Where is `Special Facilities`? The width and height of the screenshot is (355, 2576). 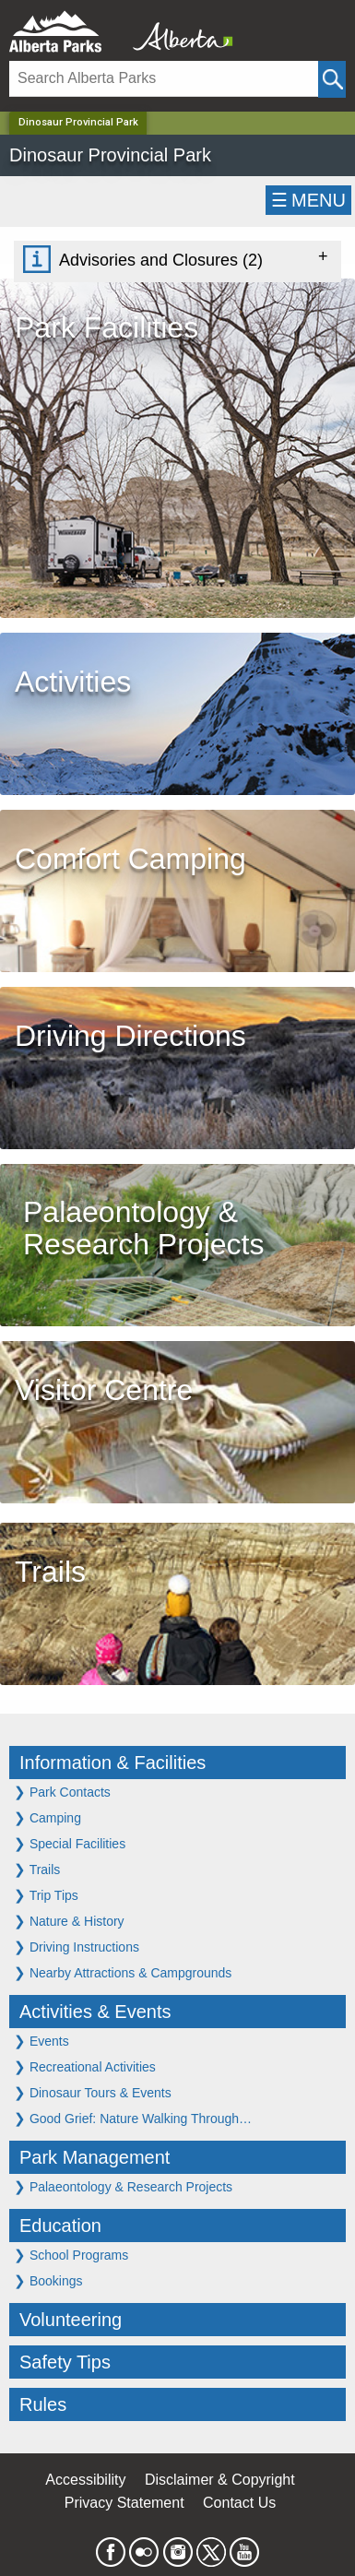
Special Facilities is located at coordinates (69, 1843).